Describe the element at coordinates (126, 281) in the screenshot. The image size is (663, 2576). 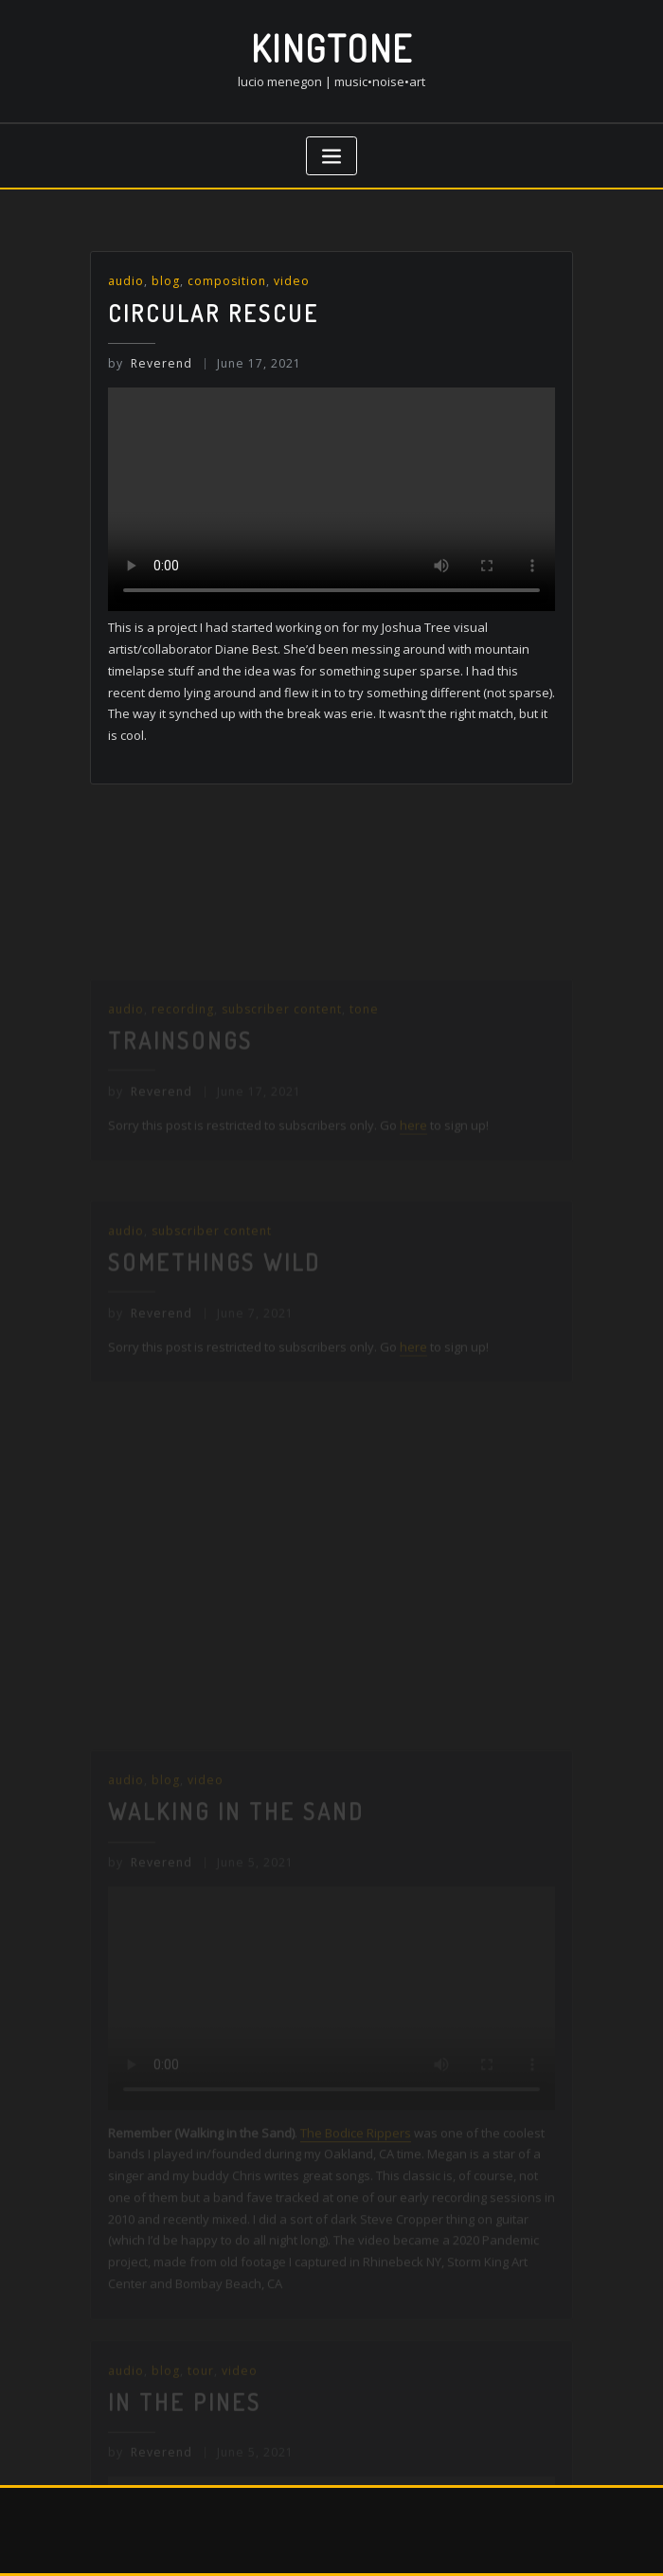
I see `audio` at that location.